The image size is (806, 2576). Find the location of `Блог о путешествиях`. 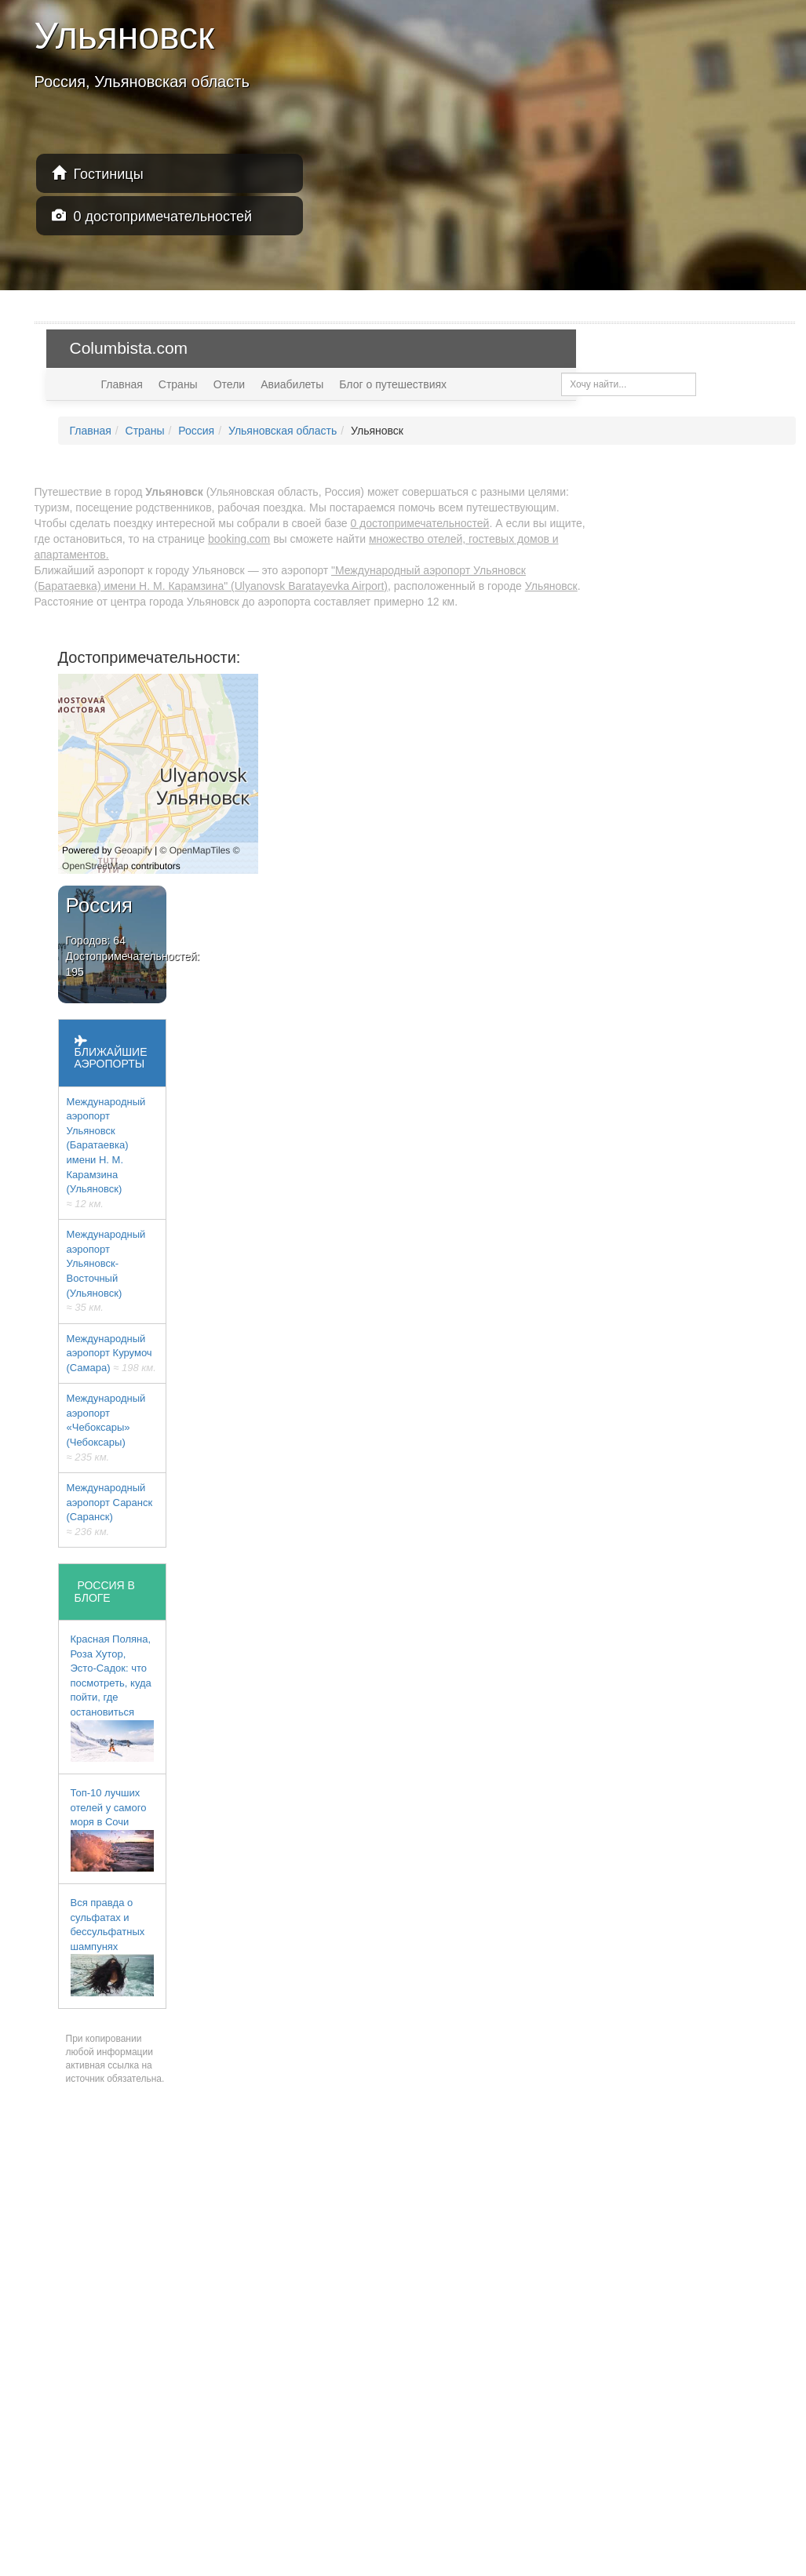

Блог о путешествиях is located at coordinates (393, 384).